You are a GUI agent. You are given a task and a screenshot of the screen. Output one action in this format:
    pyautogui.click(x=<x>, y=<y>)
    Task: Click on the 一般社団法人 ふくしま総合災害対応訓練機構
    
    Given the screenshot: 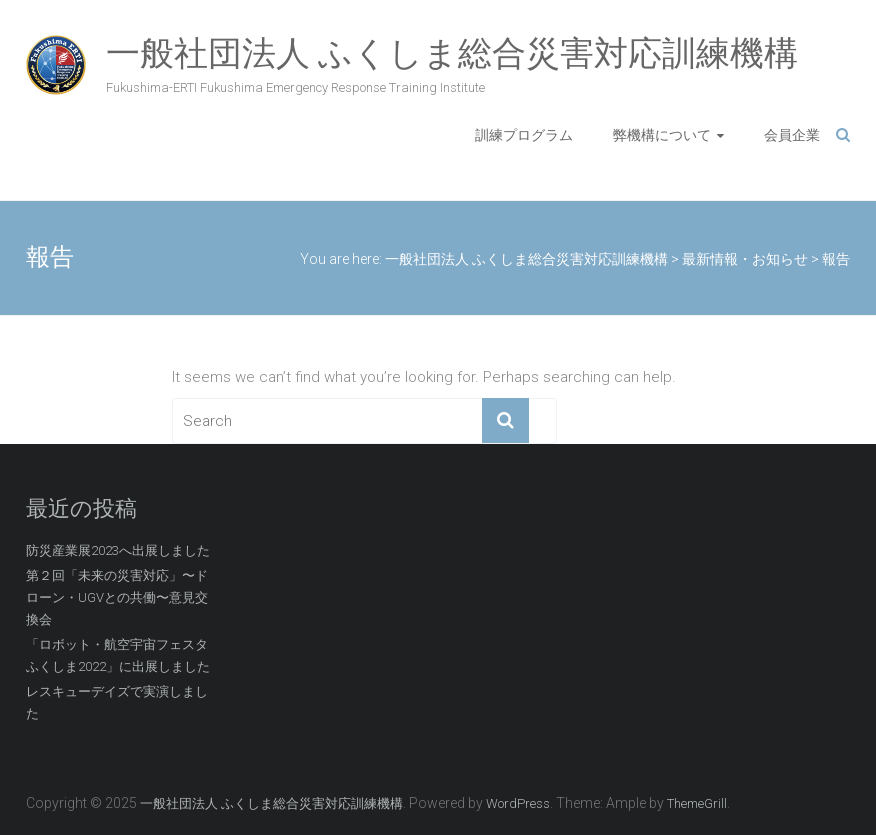 What is the action you would take?
    pyautogui.click(x=452, y=53)
    